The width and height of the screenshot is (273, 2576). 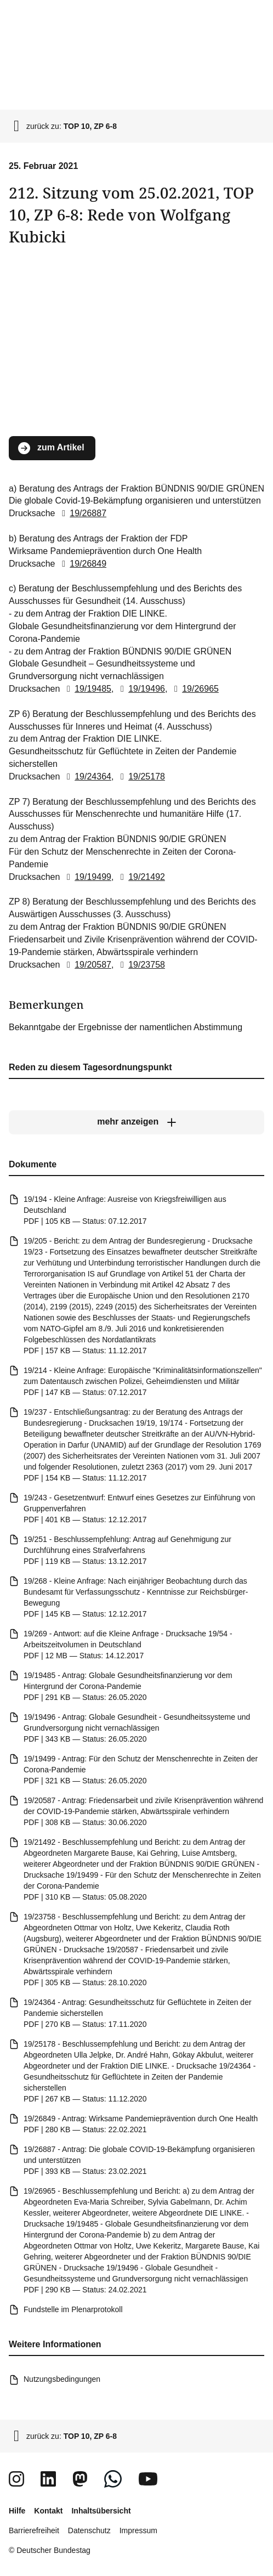 What do you see at coordinates (194, 688) in the screenshot?
I see `19/26965` at bounding box center [194, 688].